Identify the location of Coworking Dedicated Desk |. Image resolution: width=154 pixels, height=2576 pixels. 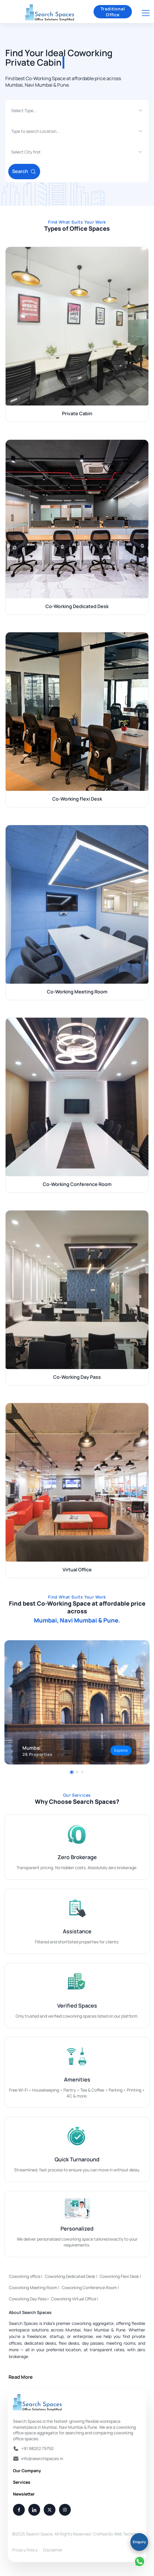
(71, 2276).